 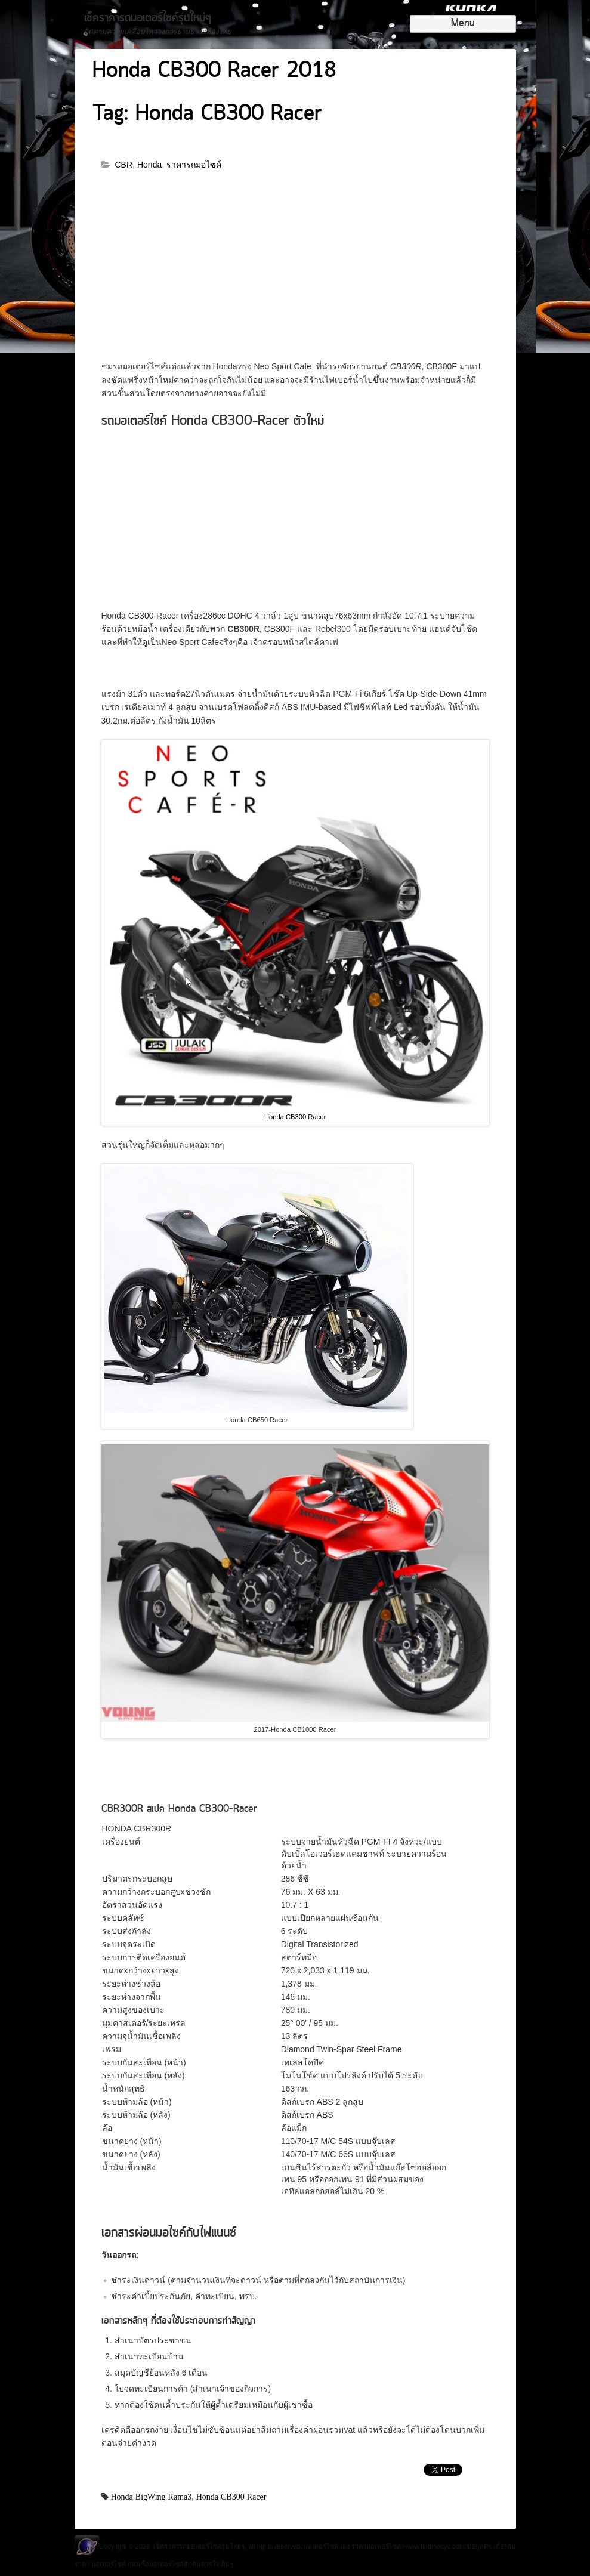 I want to click on Honda, so click(x=149, y=164).